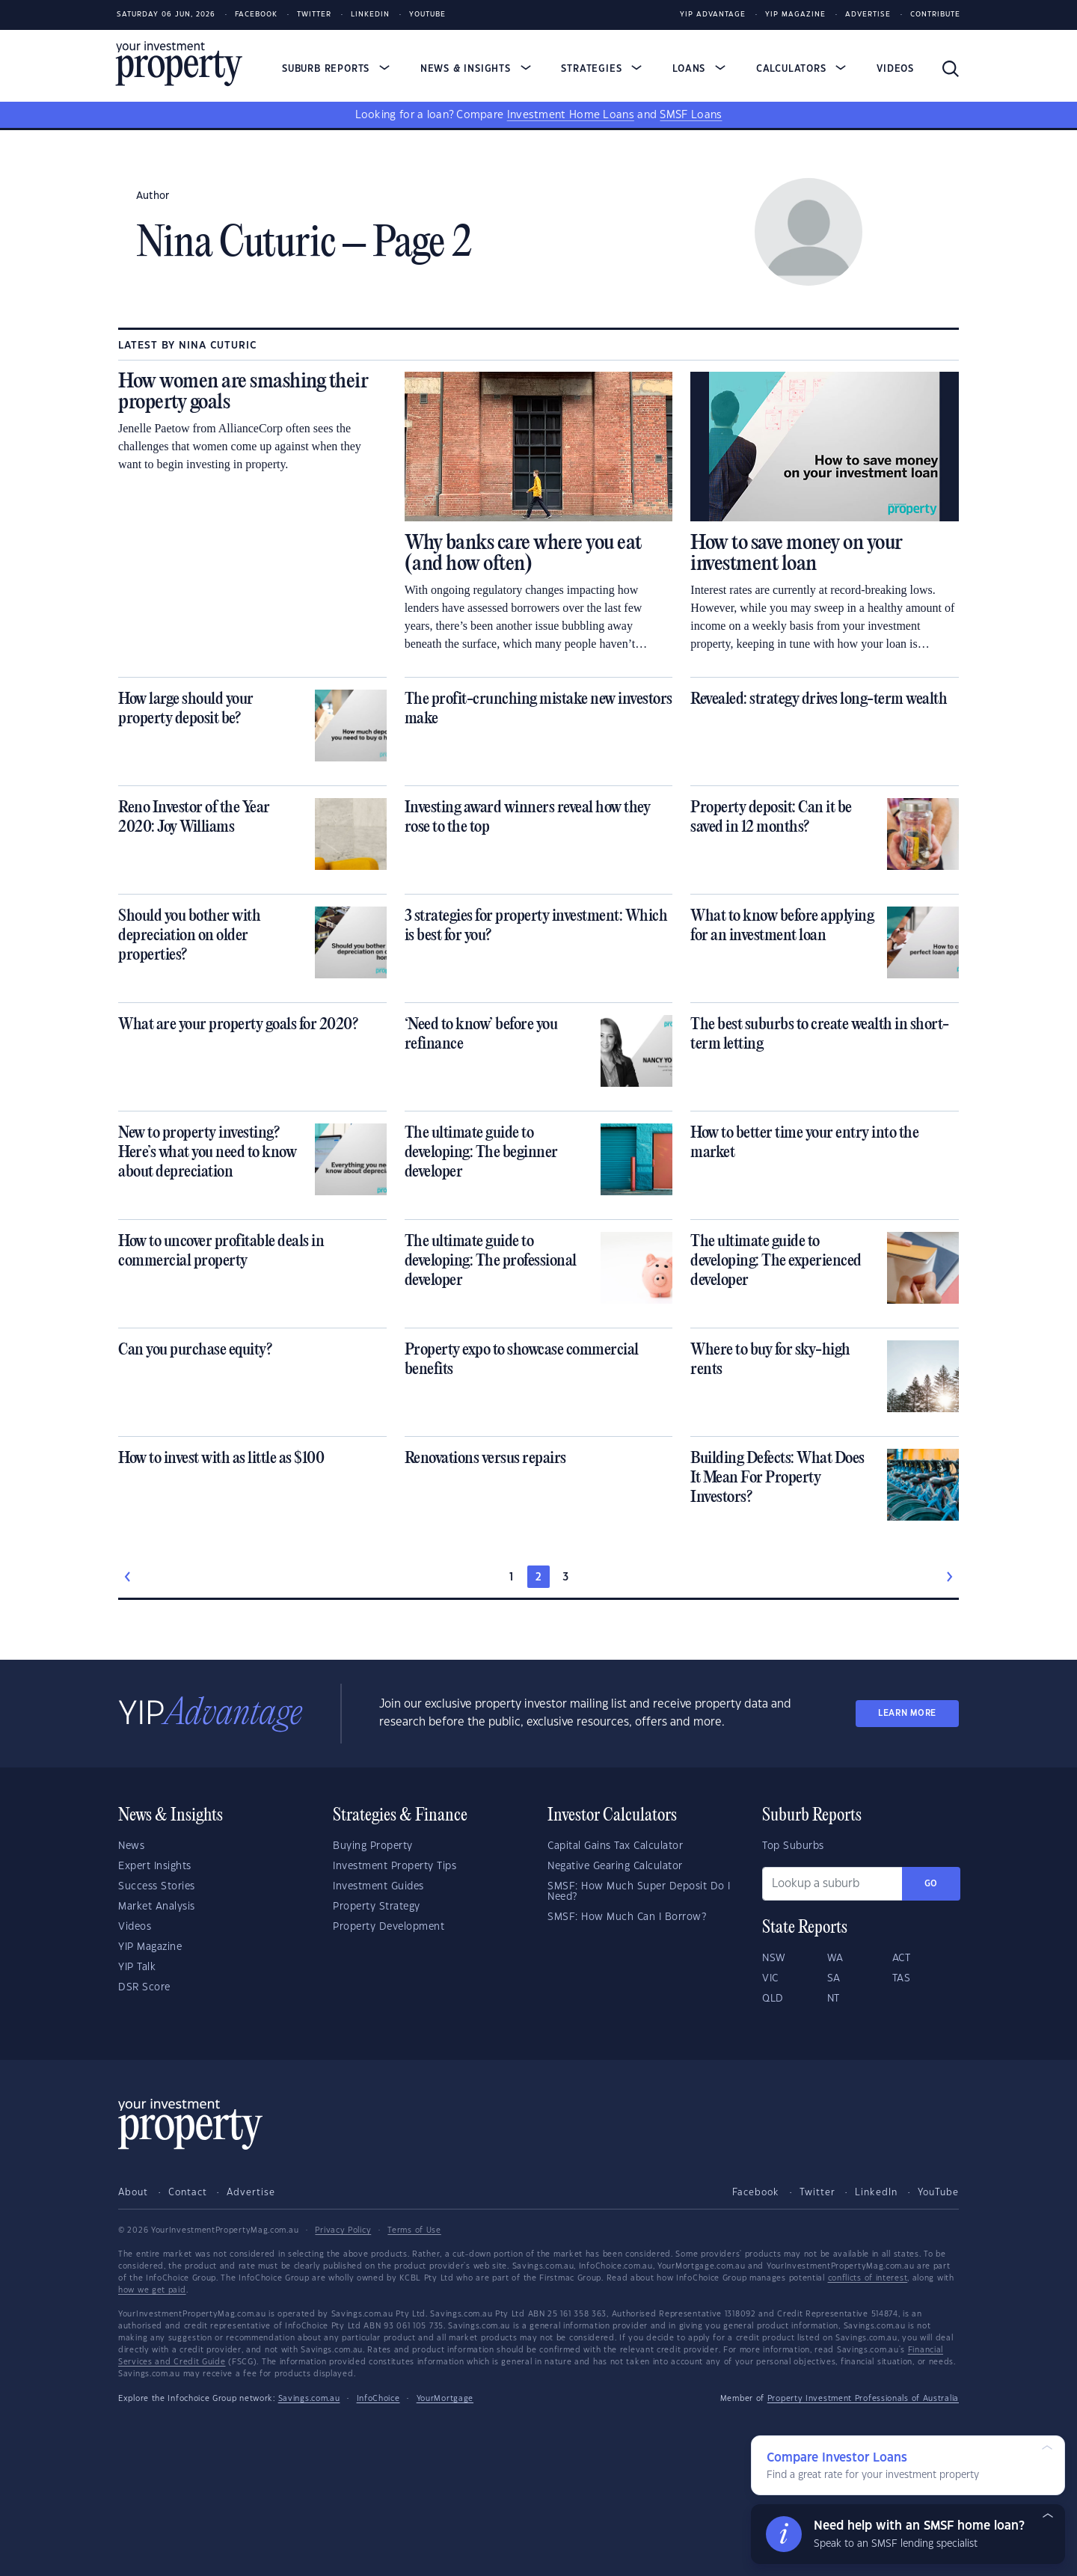  Describe the element at coordinates (427, 14) in the screenshot. I see `Youtube` at that location.